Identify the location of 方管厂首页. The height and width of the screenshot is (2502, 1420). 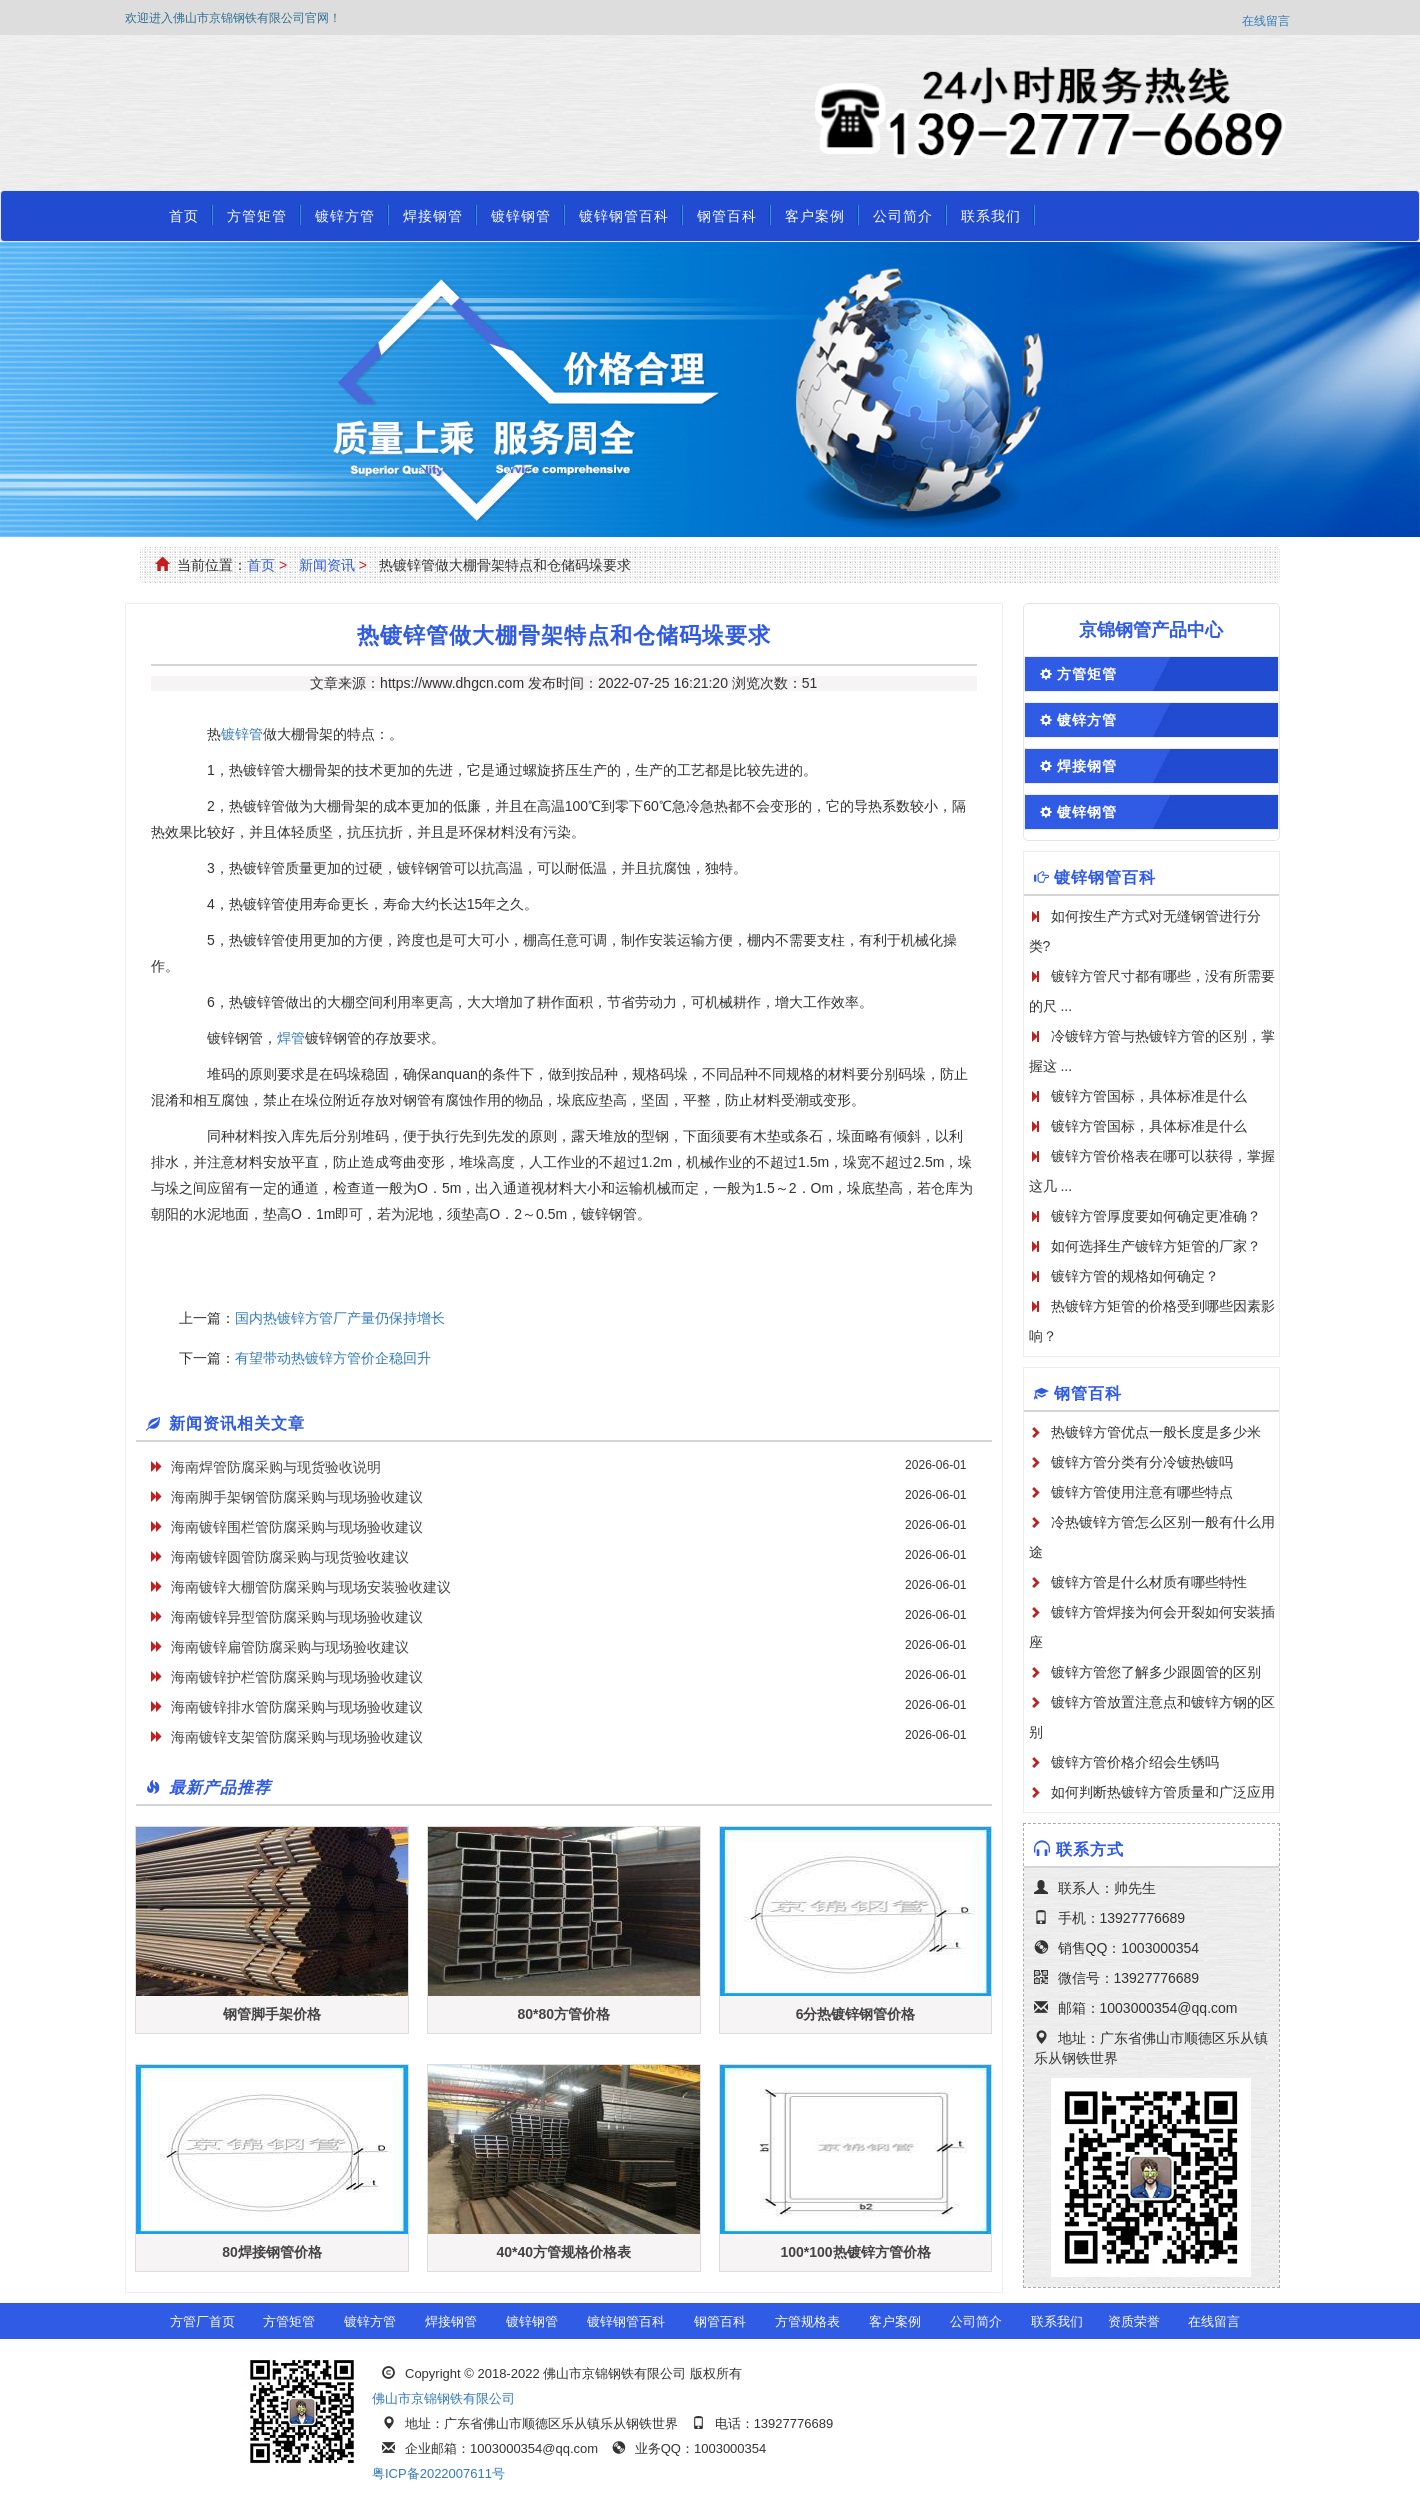
(202, 2321).